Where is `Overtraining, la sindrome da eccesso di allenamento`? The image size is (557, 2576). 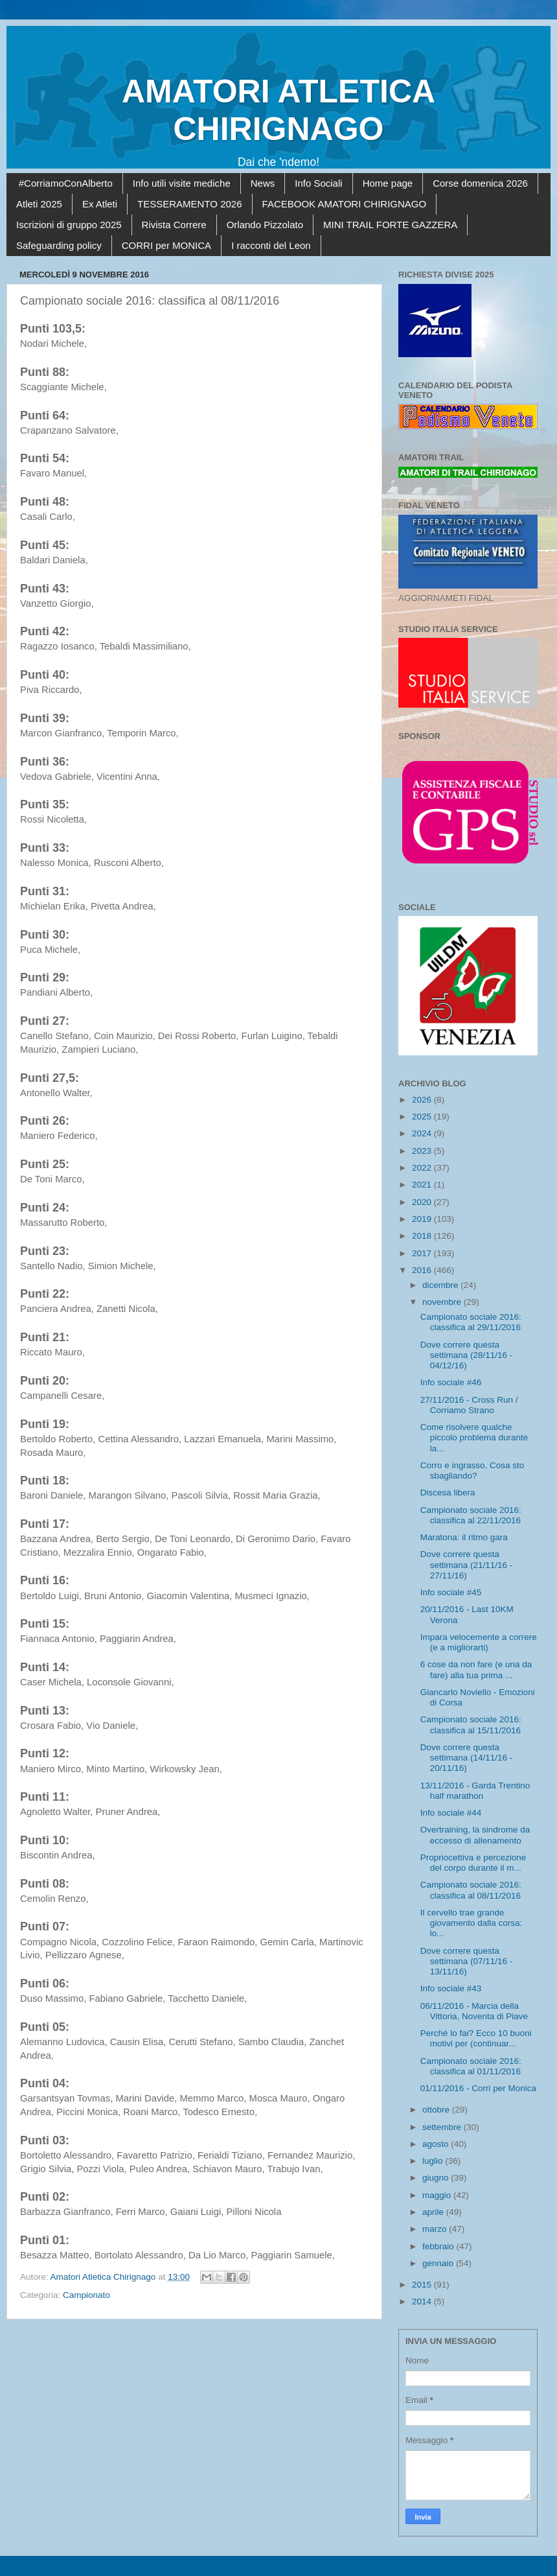 Overtraining, la sindrome da eccesso di allenamento is located at coordinates (475, 1835).